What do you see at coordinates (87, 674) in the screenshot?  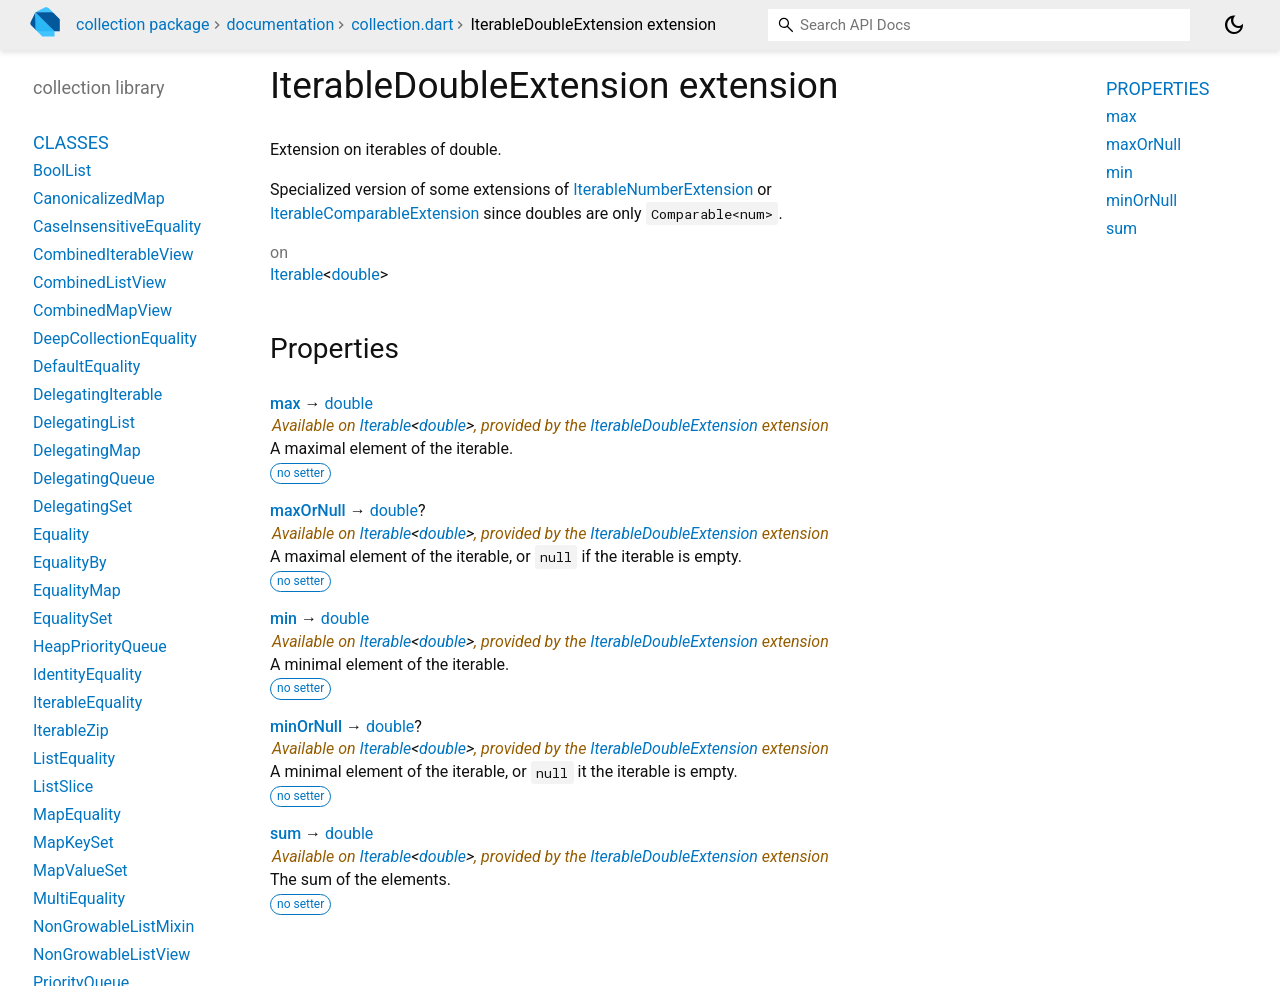 I see `IdentityEquality` at bounding box center [87, 674].